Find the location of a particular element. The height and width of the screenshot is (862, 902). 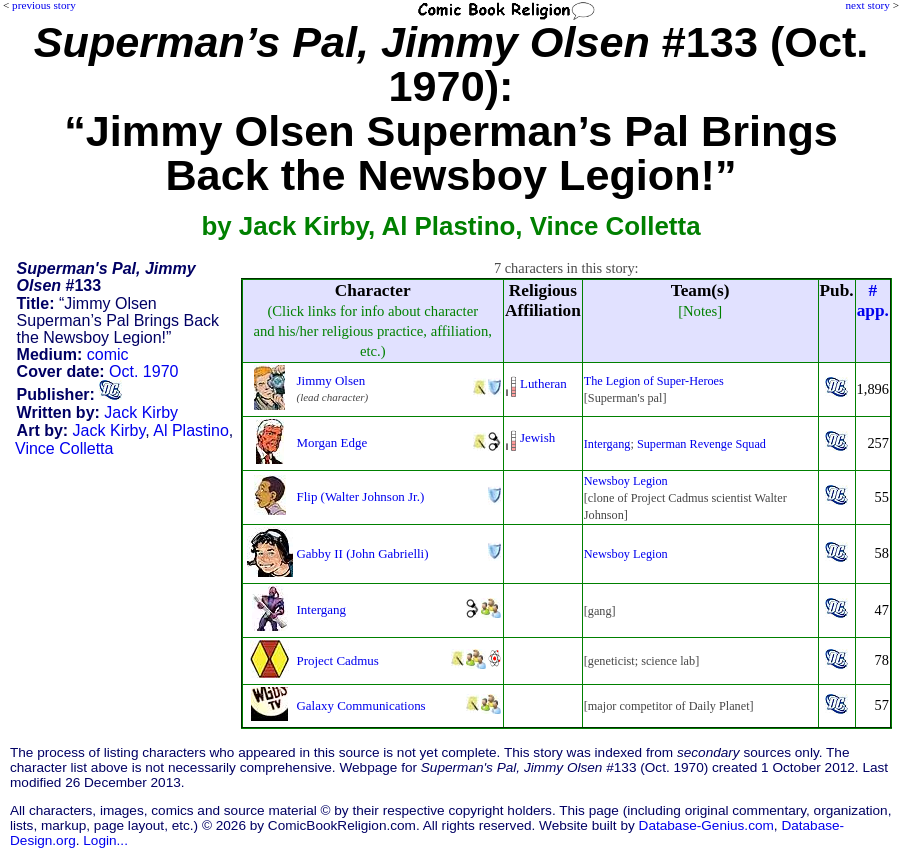

Vince Colletta is located at coordinates (64, 448).